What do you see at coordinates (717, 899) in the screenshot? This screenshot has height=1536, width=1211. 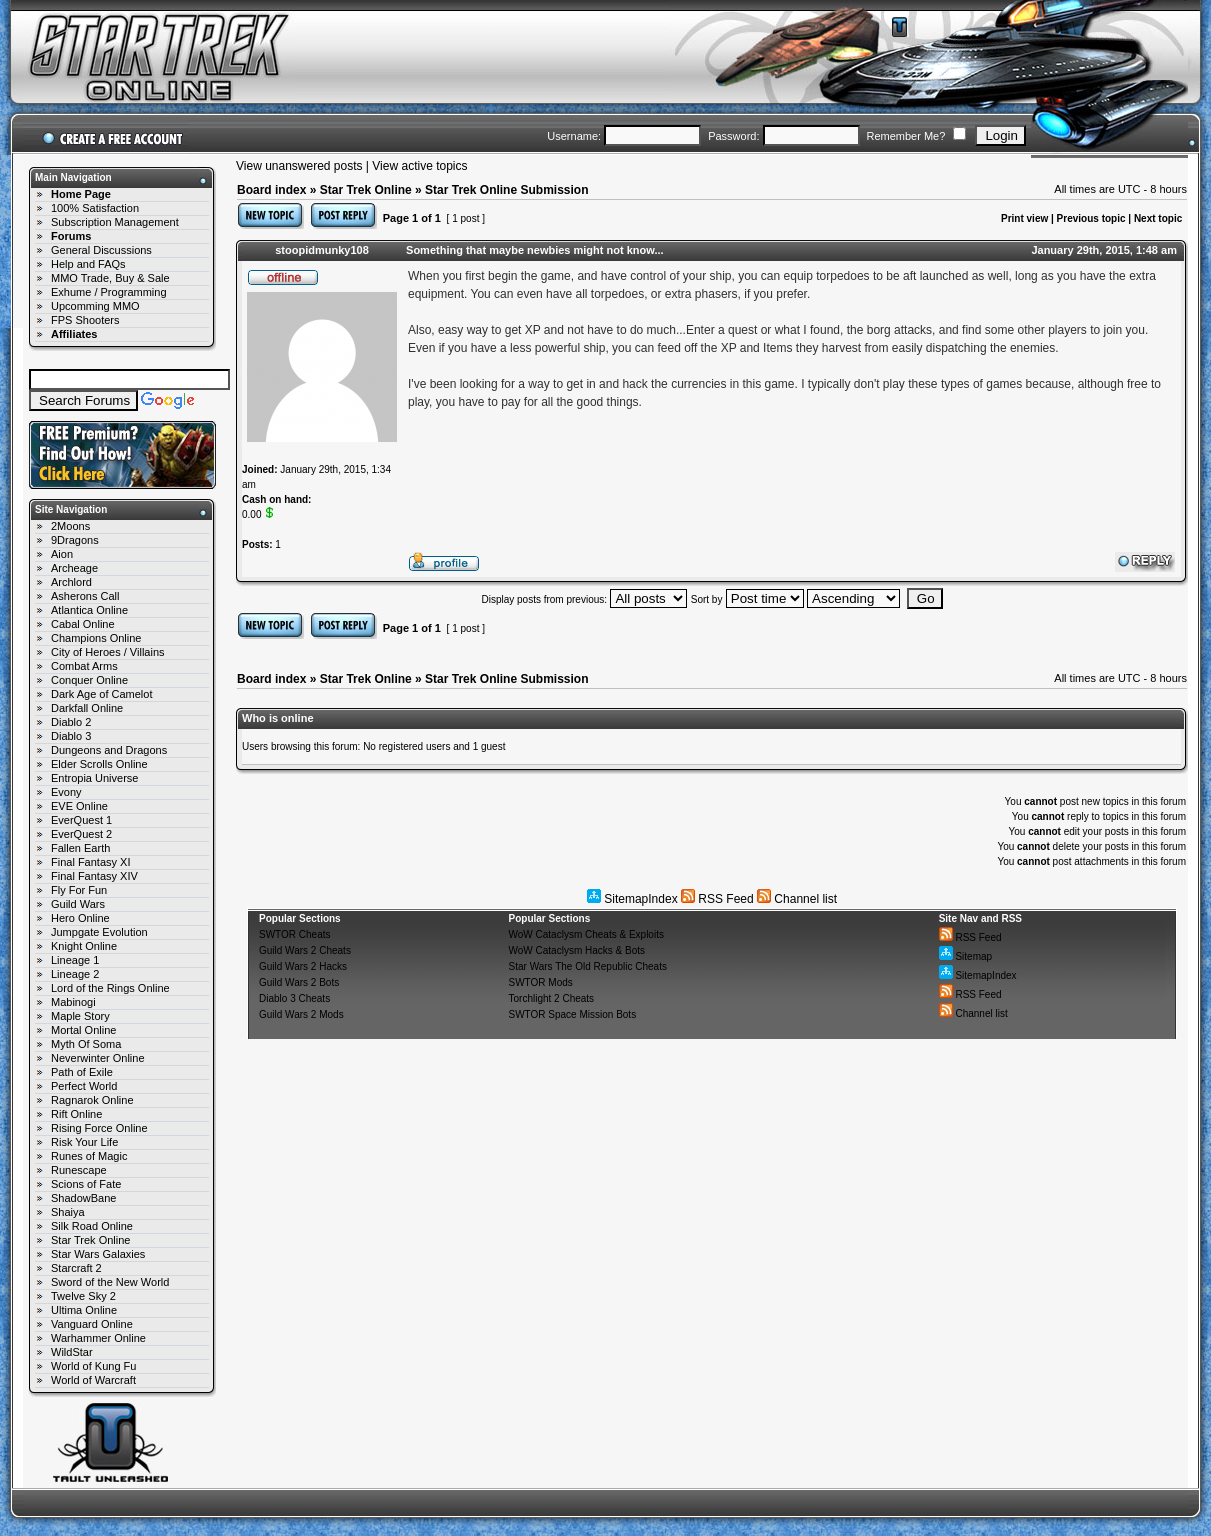 I see `RSS Feed` at bounding box center [717, 899].